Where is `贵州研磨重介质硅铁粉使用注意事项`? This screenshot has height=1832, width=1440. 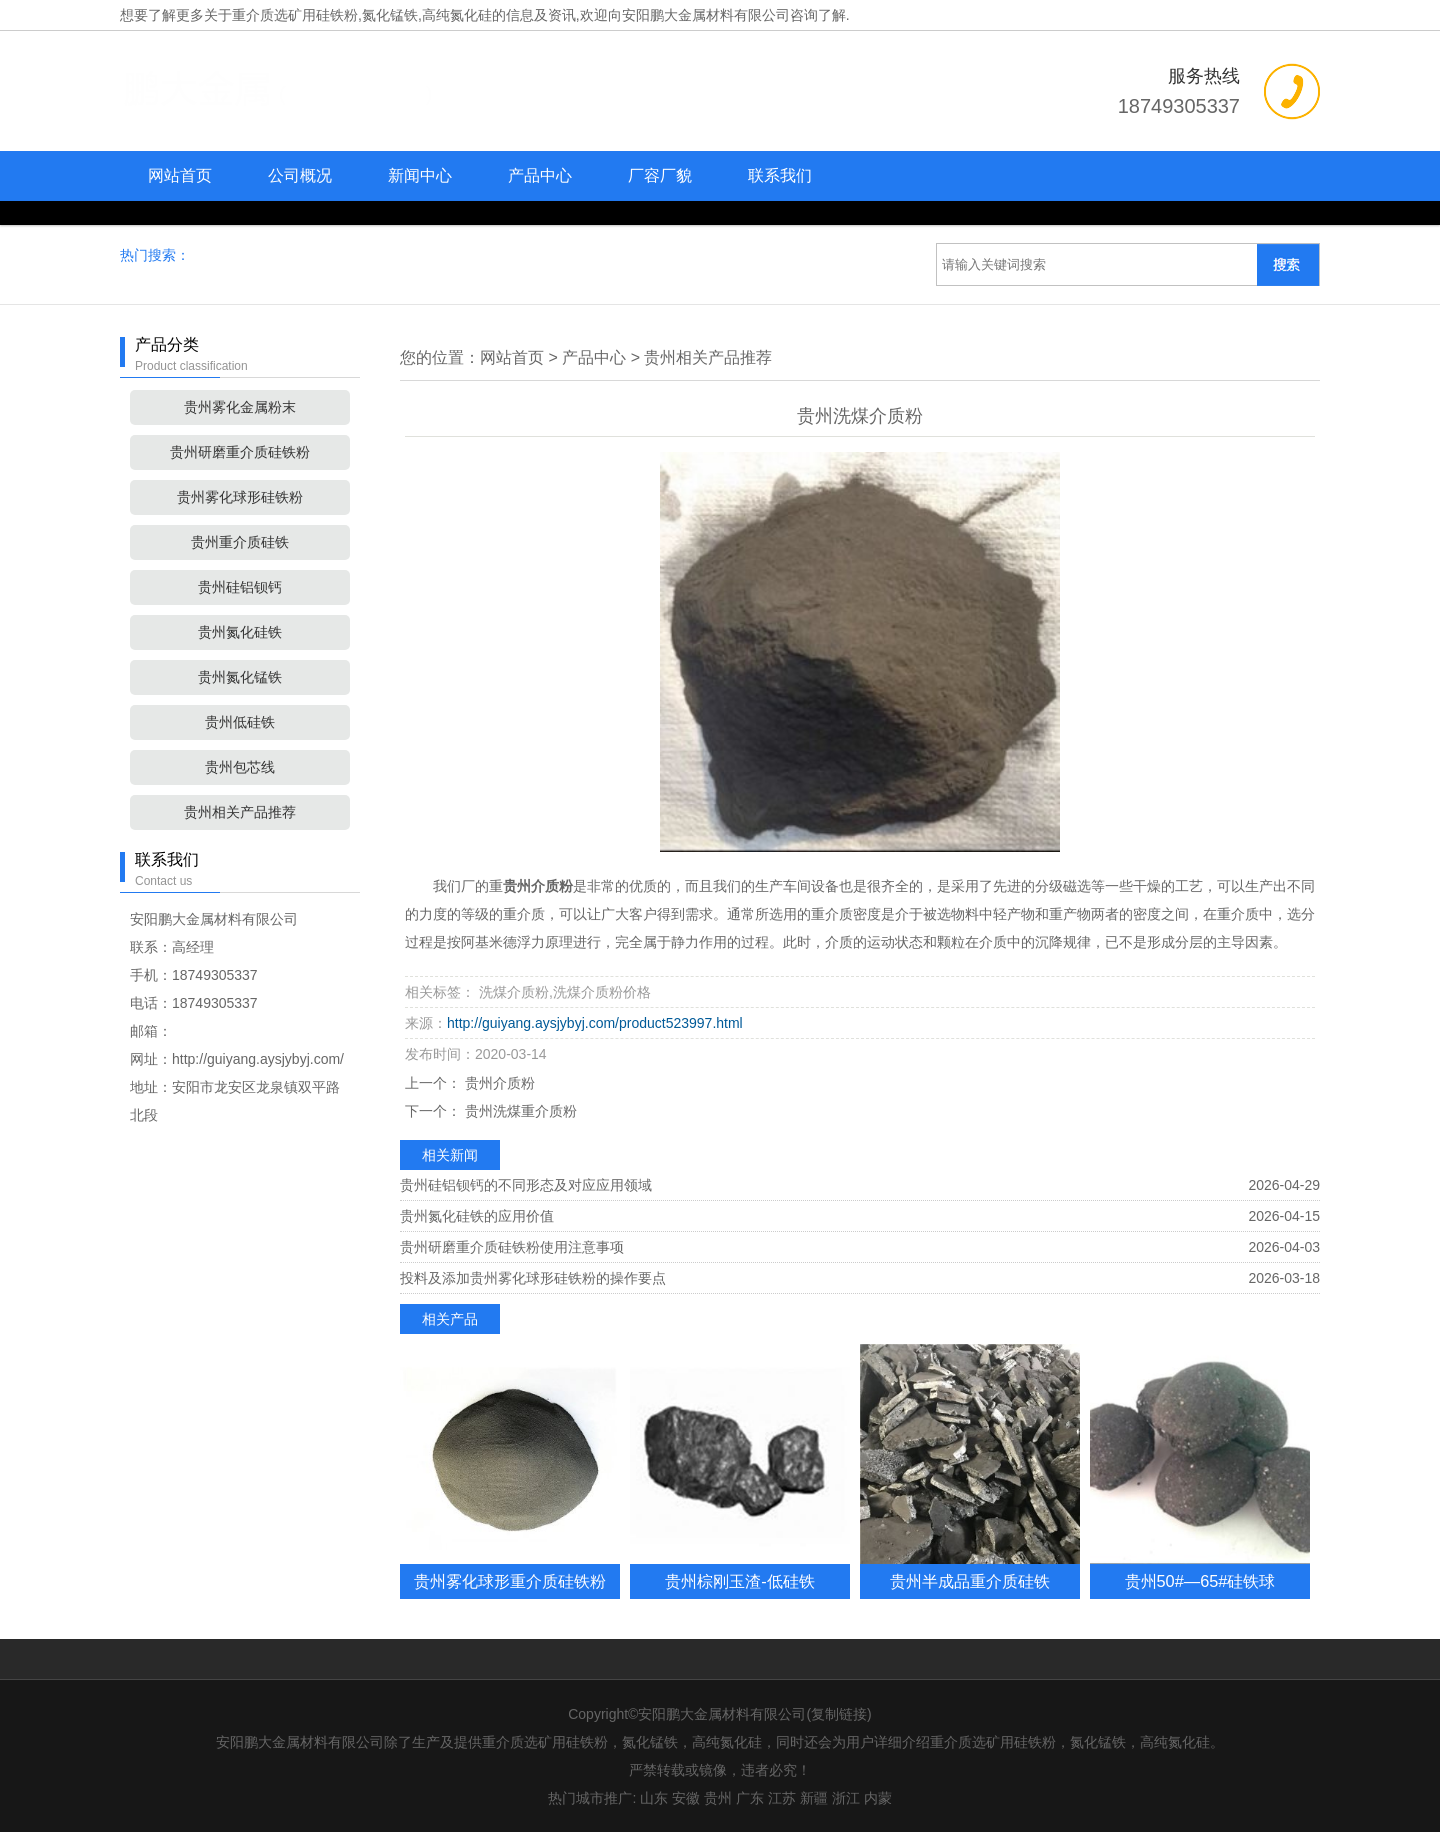 贵州研磨重介质硅铁粉使用注意事项 is located at coordinates (512, 1247).